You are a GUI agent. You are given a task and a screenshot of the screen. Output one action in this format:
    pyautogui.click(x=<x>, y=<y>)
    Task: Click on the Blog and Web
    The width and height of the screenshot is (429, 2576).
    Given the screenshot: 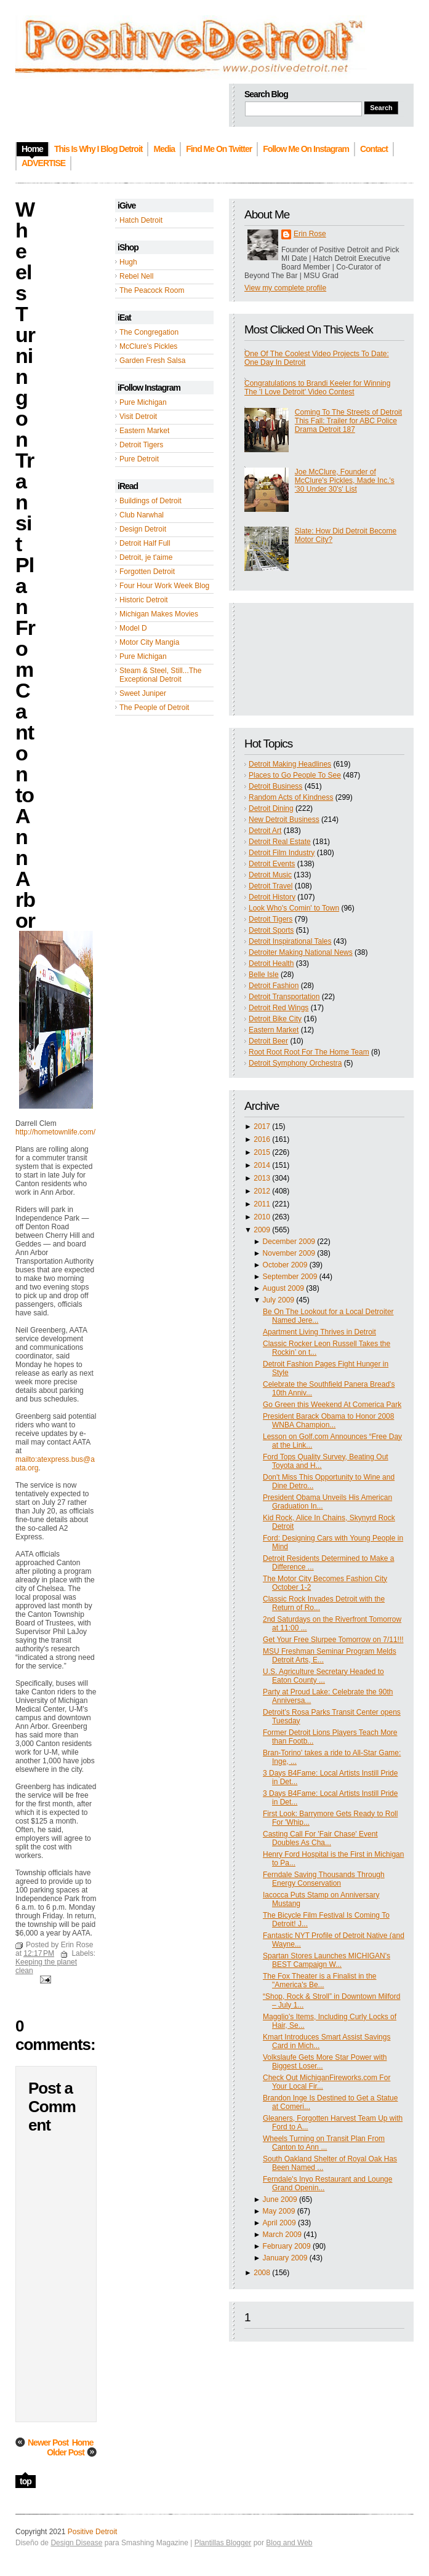 What is the action you would take?
    pyautogui.click(x=289, y=2542)
    